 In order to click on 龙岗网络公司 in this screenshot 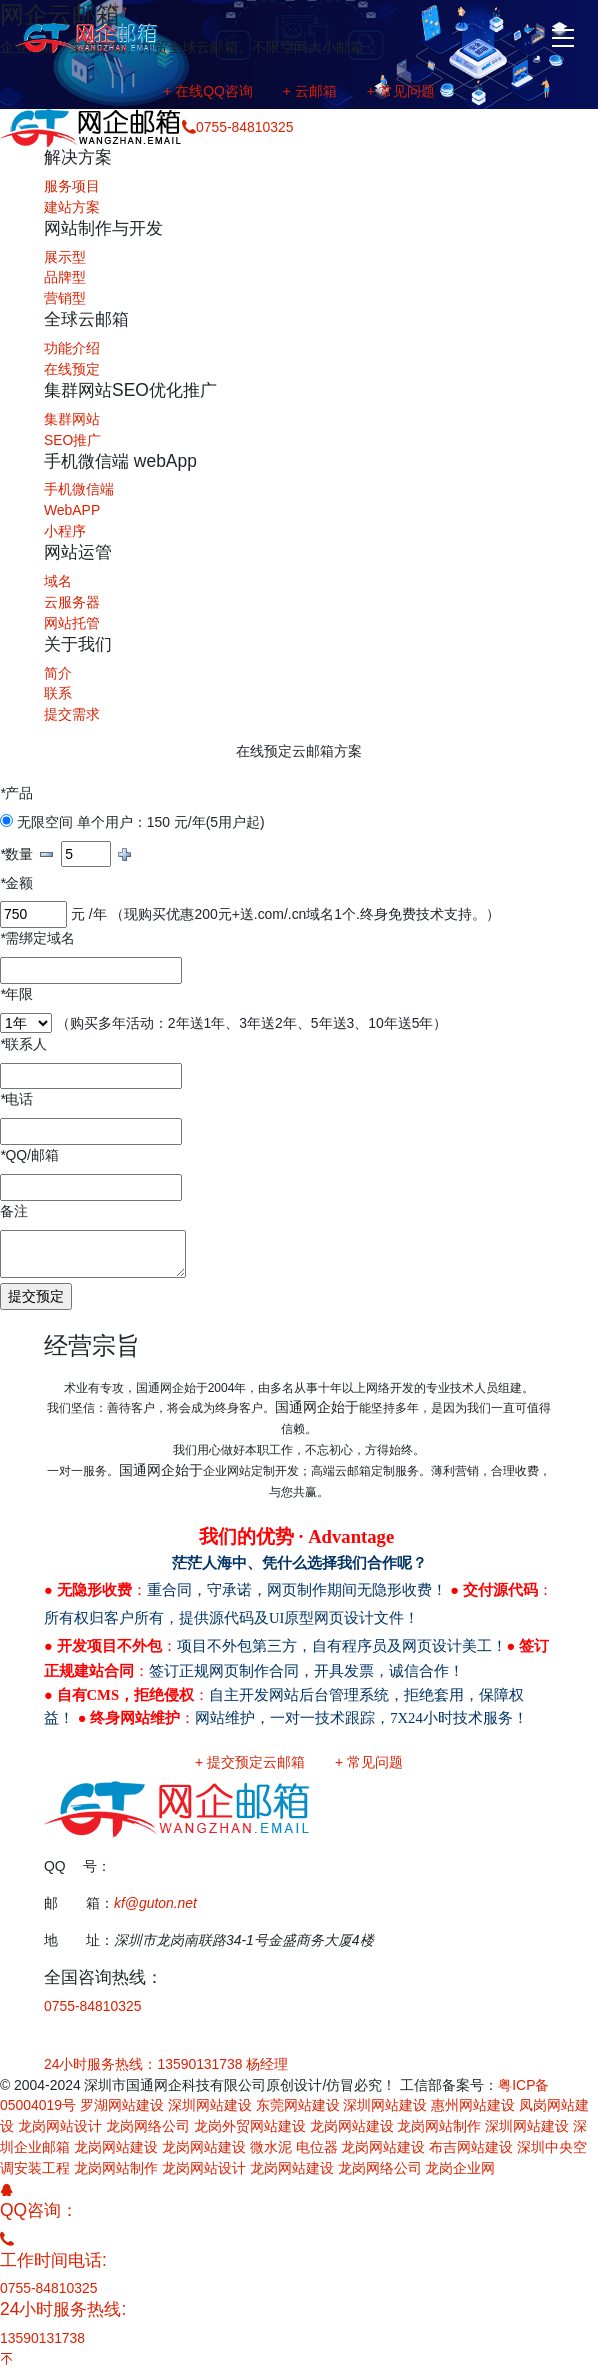, I will do `click(148, 2126)`.